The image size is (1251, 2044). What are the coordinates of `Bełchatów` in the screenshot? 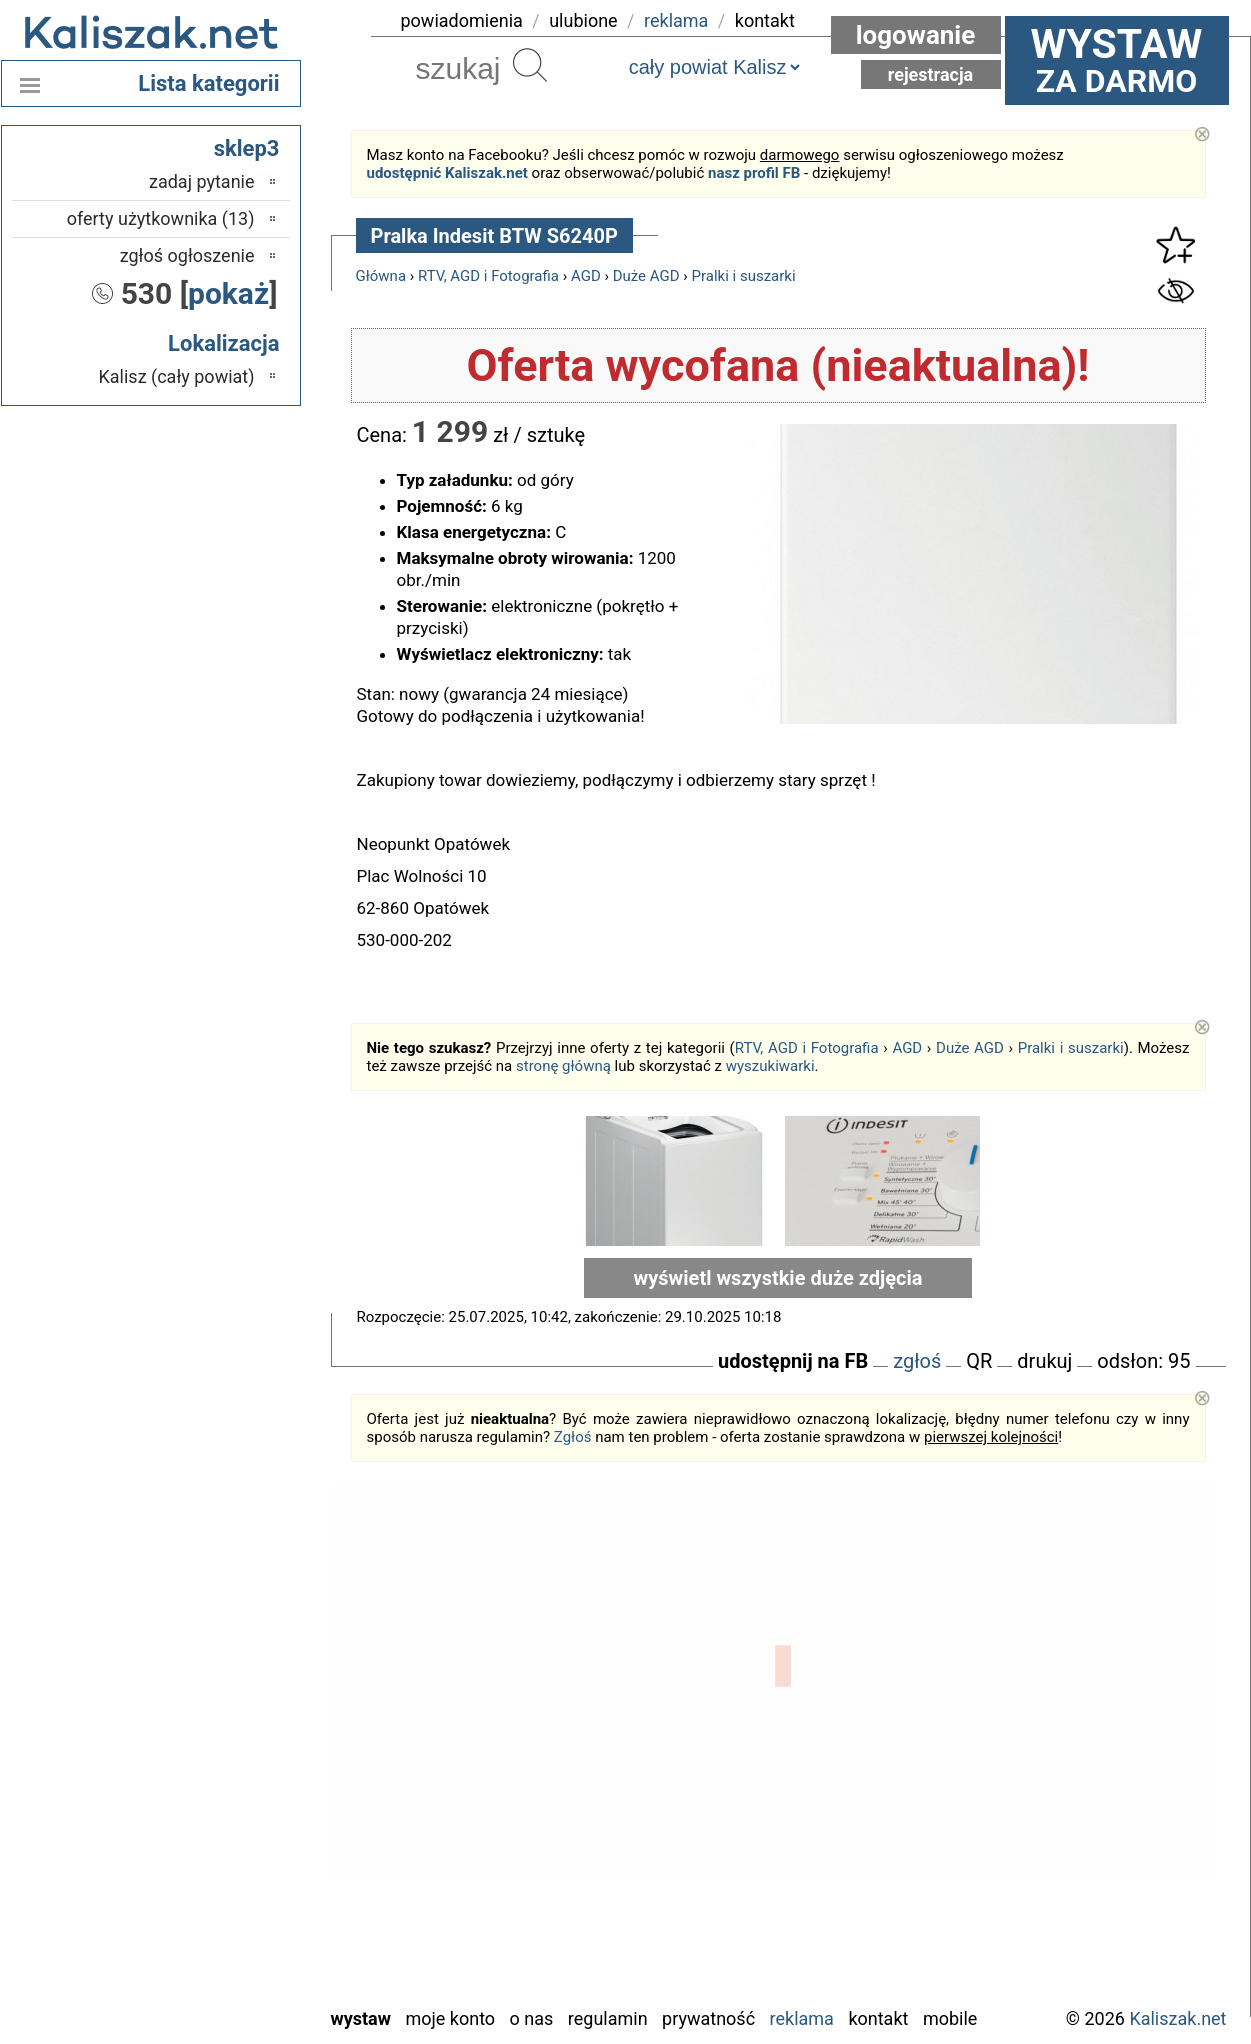 It's located at (216, 1665).